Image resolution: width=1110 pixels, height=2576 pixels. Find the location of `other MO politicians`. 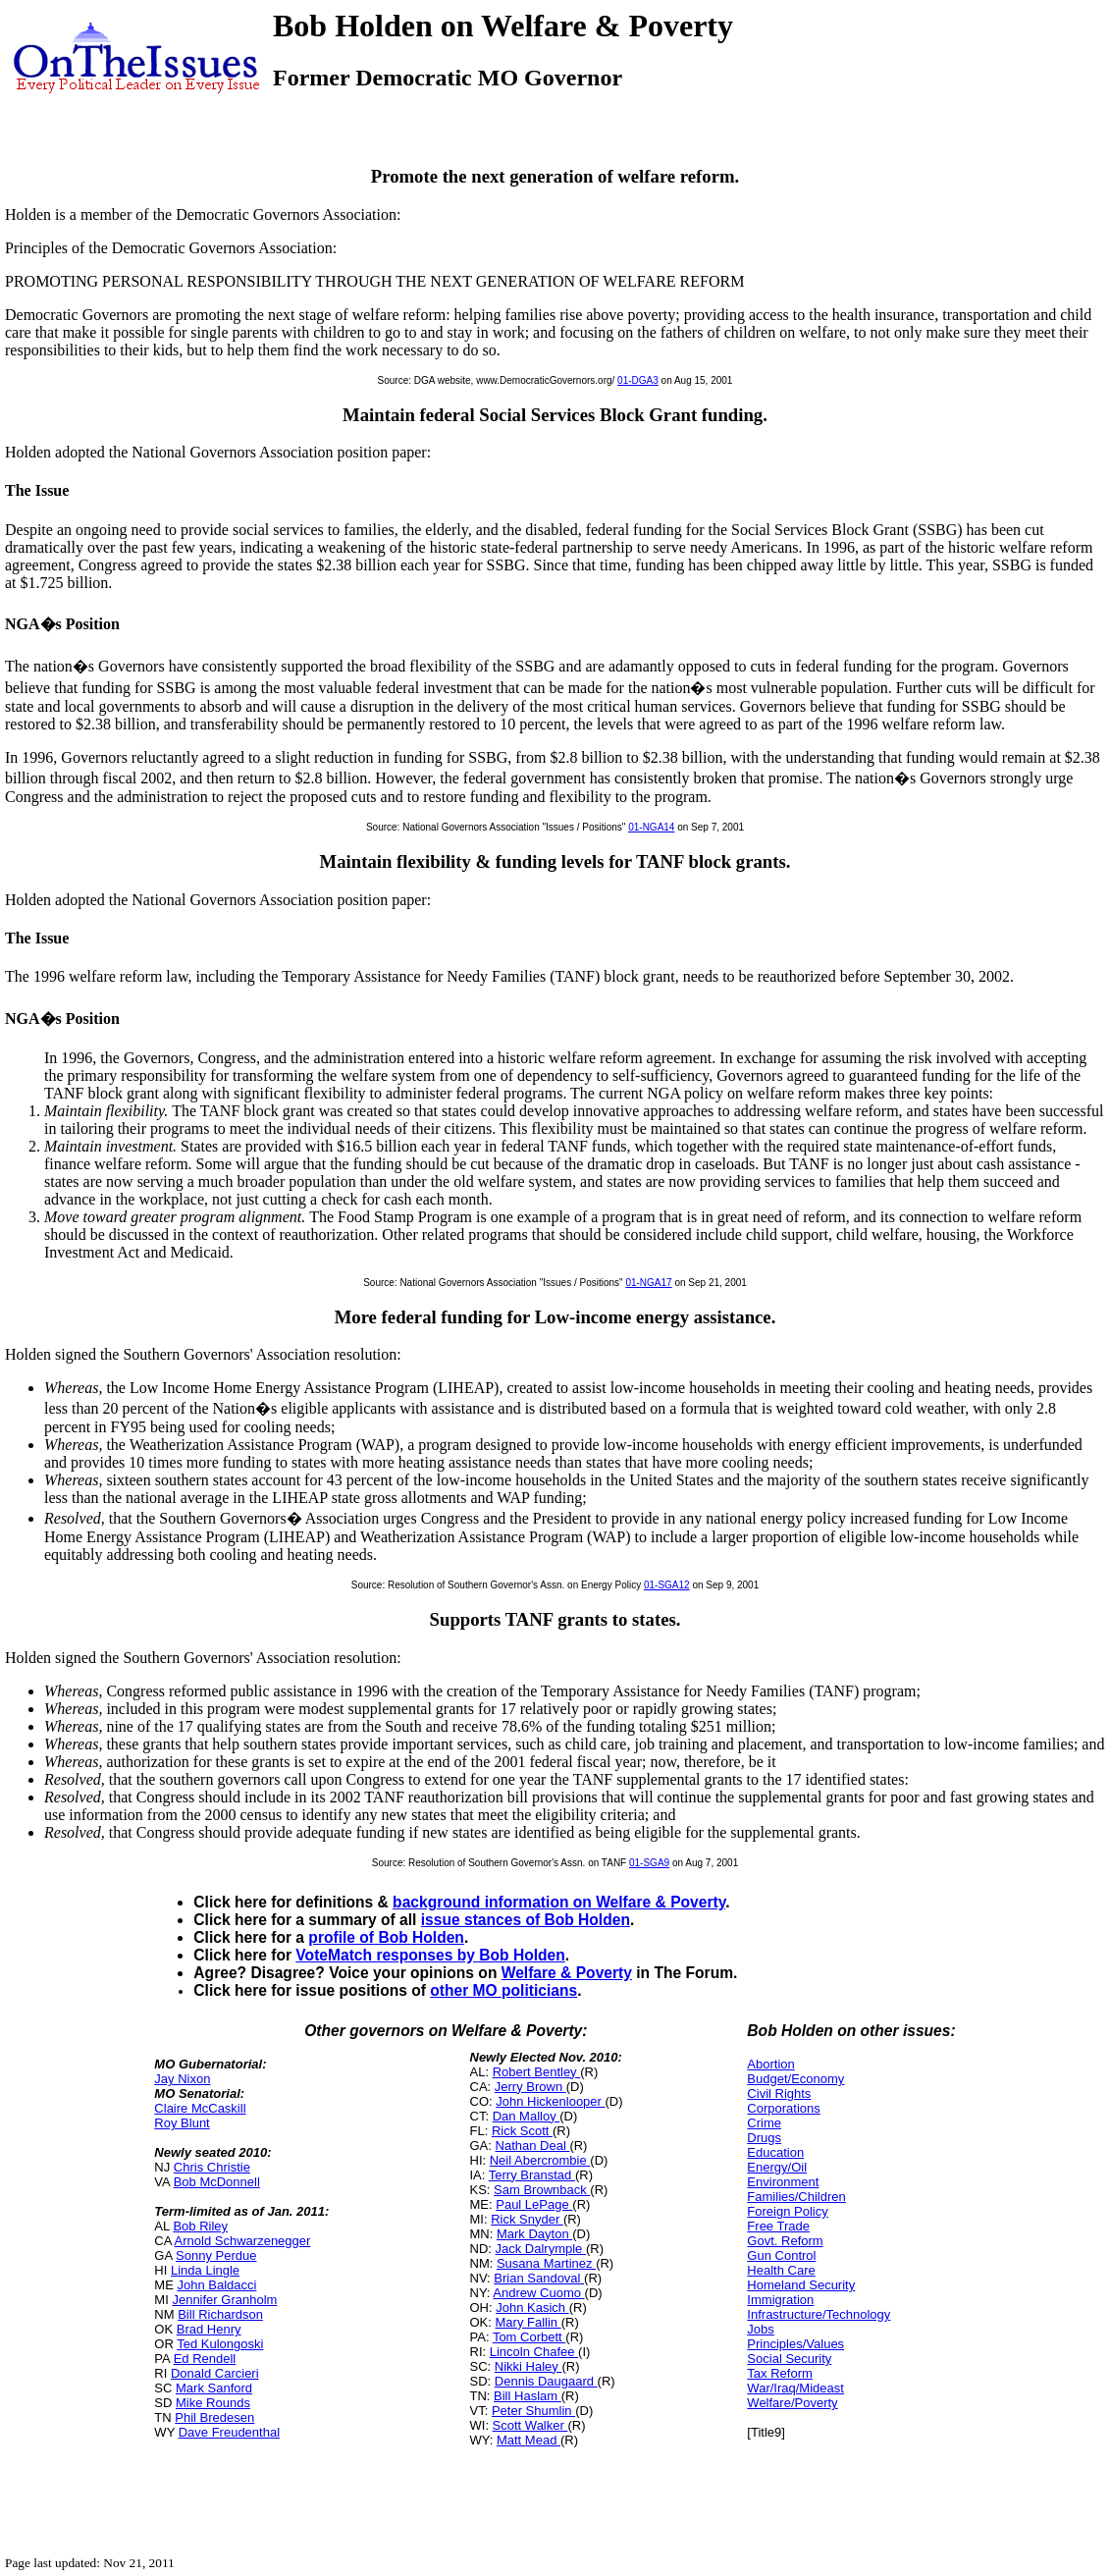

other MO politicians is located at coordinates (503, 1990).